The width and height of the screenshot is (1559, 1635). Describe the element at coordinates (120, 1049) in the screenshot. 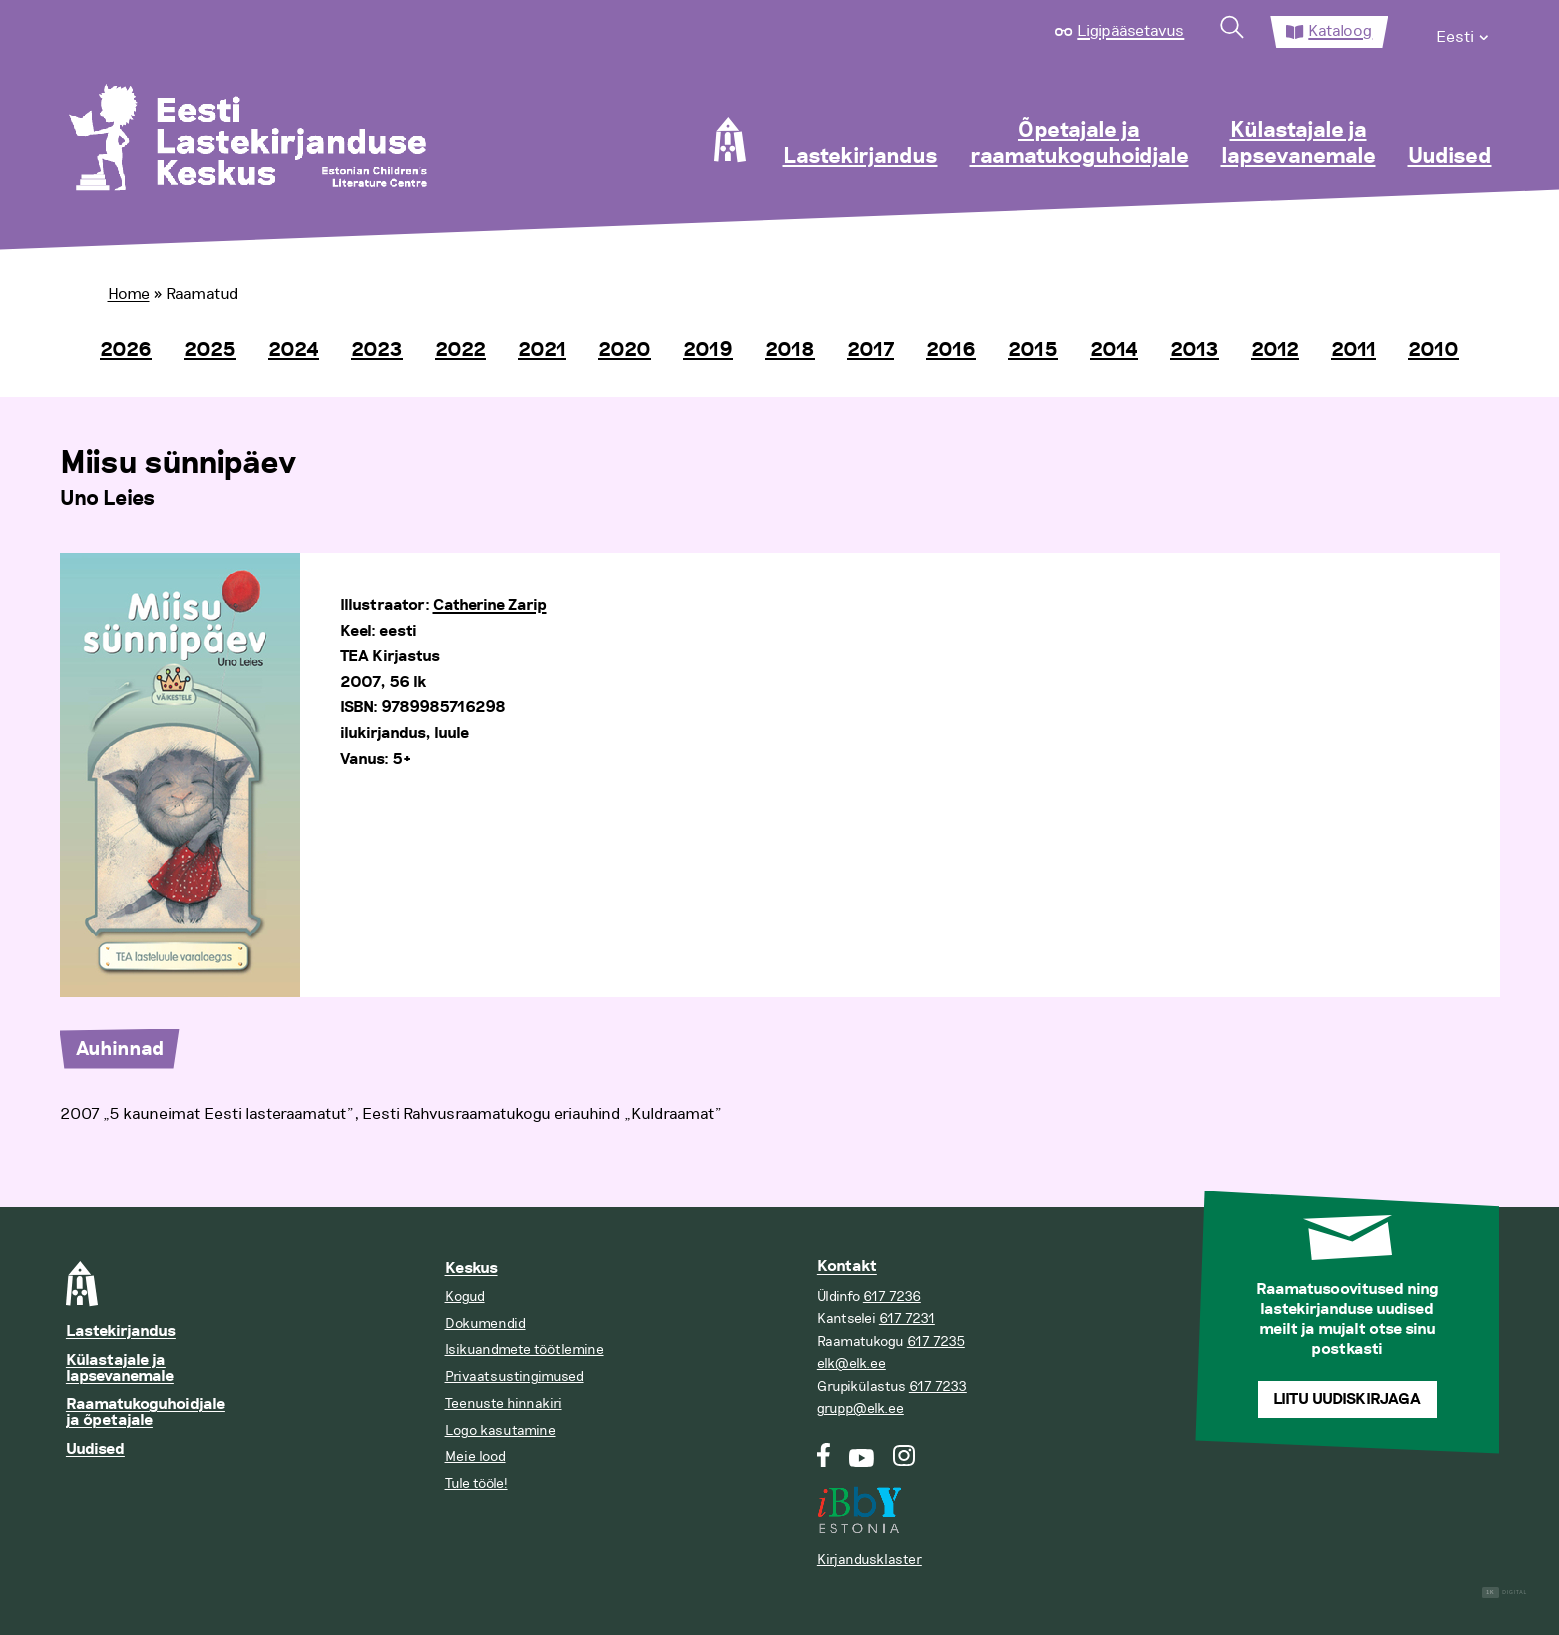

I see `Auhinnad [tab]` at that location.